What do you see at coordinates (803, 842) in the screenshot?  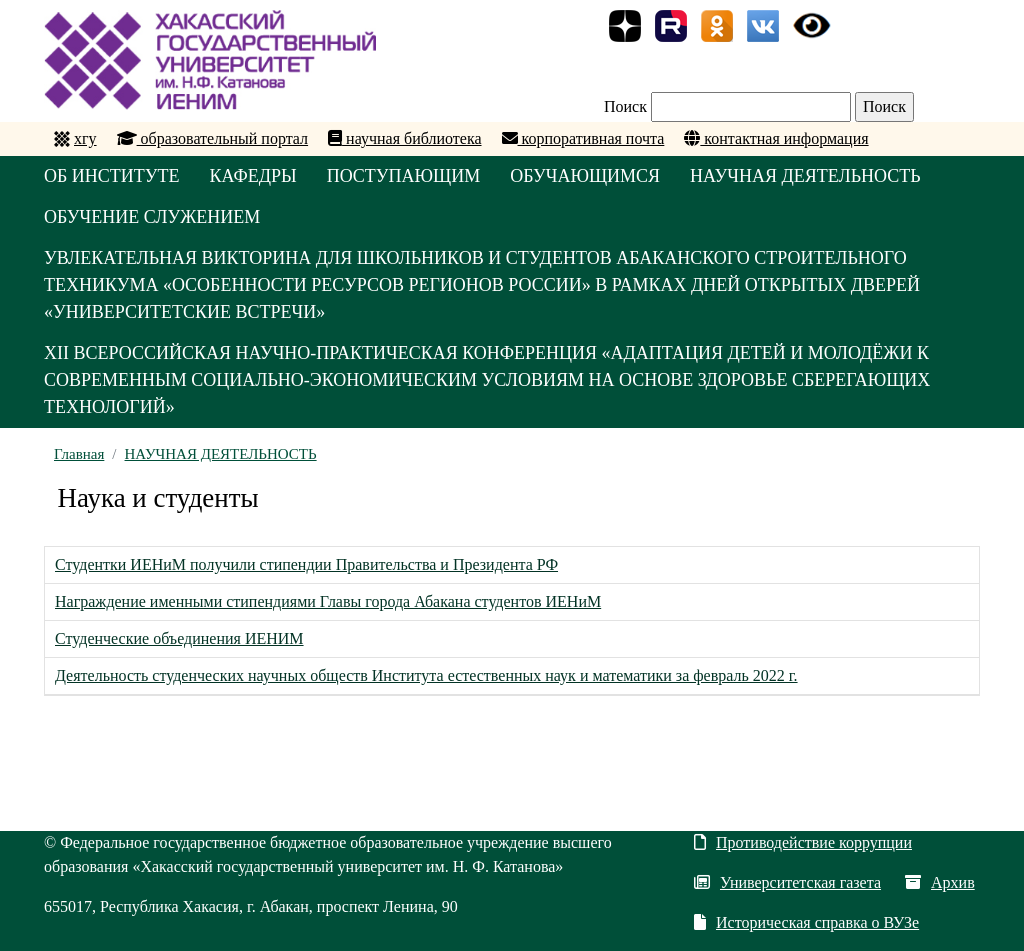 I see `Противодействие коррупции` at bounding box center [803, 842].